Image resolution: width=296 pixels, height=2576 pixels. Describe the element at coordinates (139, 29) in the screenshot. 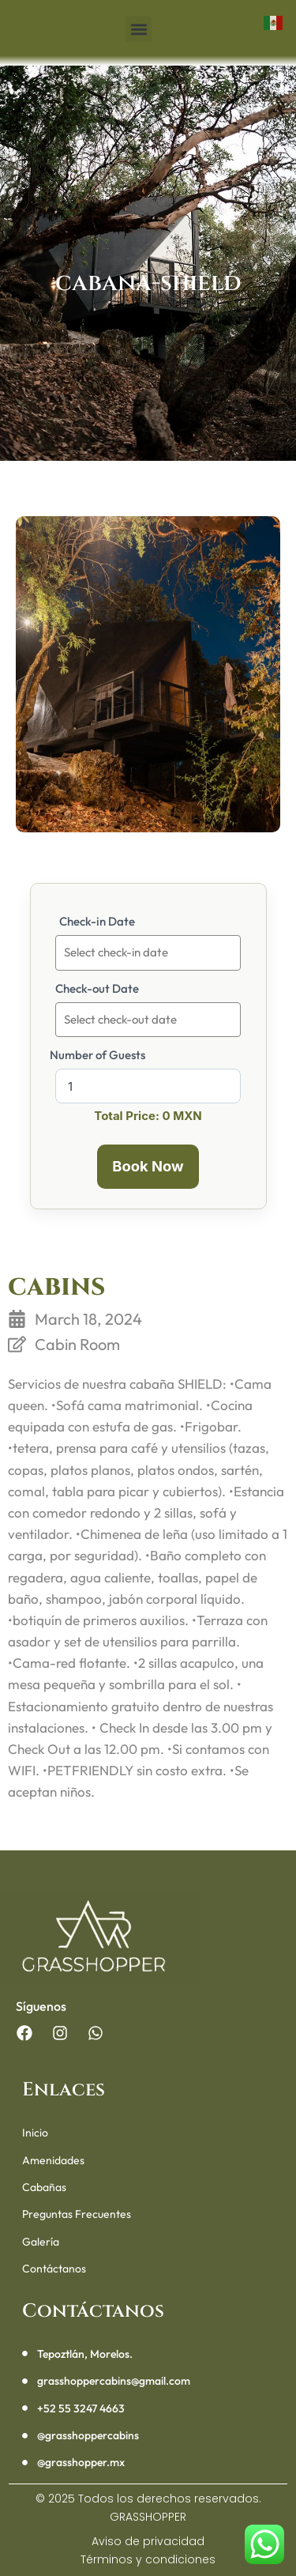

I see `[button]` at that location.